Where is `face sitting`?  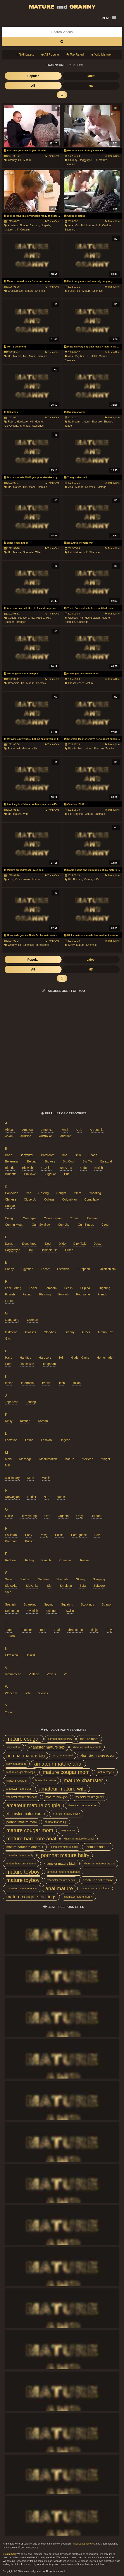
face sitting is located at coordinates (13, 1288).